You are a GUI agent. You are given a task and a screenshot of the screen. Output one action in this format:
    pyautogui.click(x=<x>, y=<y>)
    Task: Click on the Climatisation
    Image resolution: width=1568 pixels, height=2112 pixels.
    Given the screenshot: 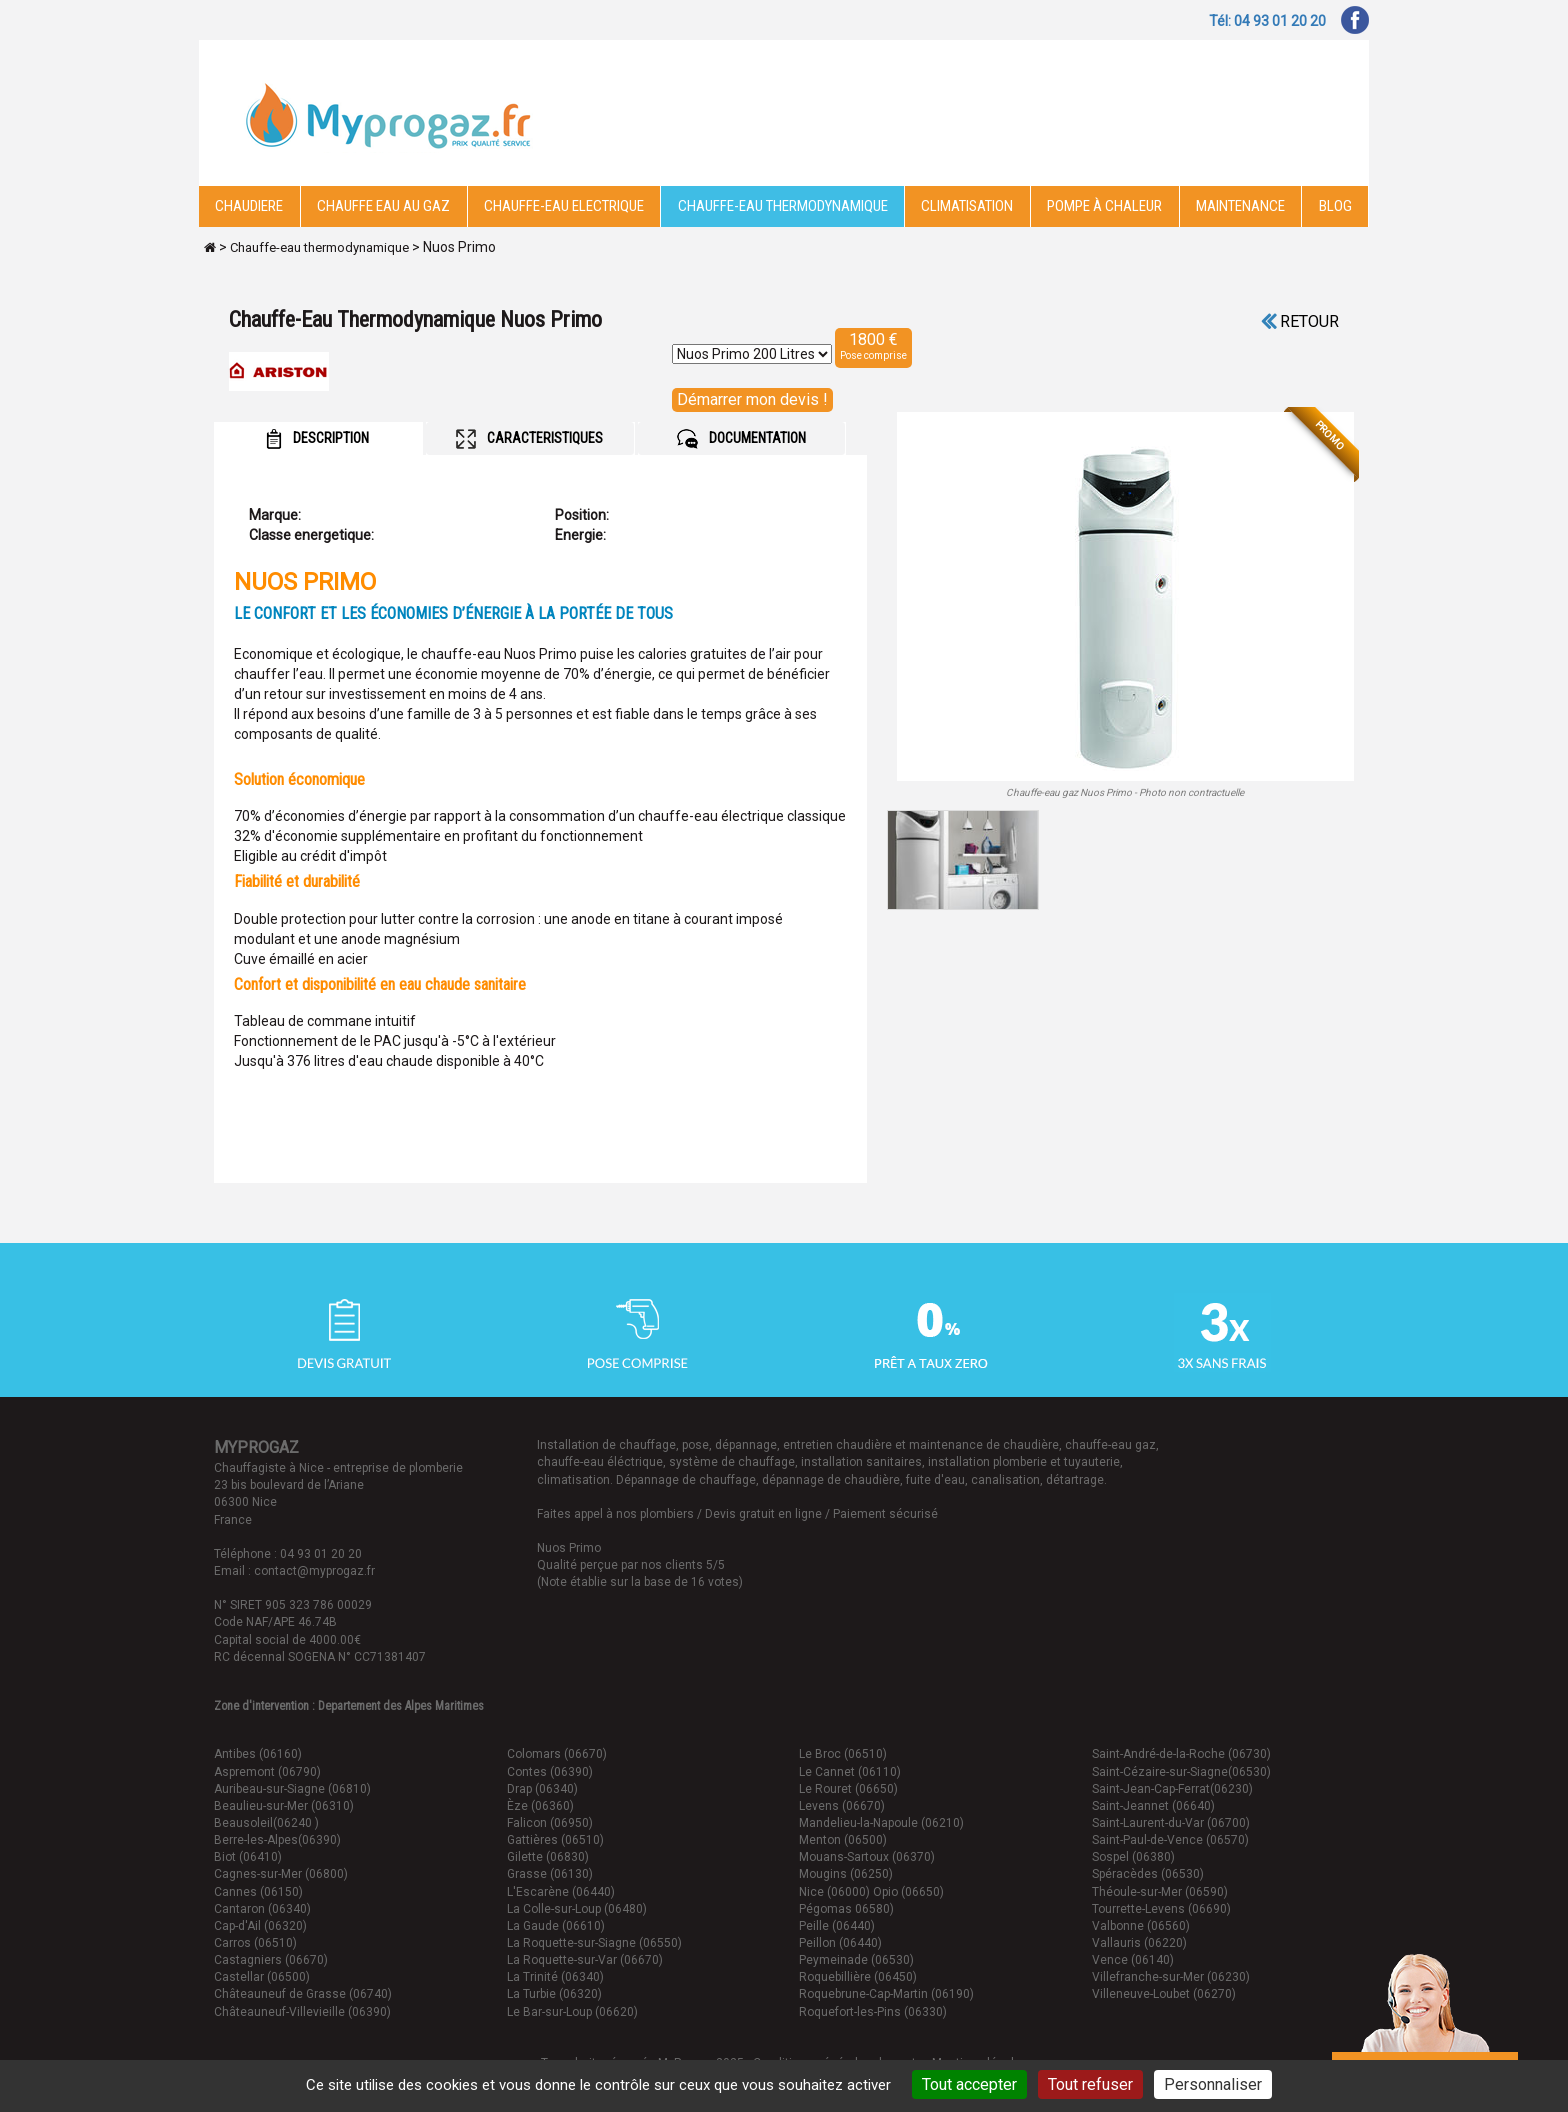 What is the action you would take?
    pyautogui.click(x=967, y=206)
    